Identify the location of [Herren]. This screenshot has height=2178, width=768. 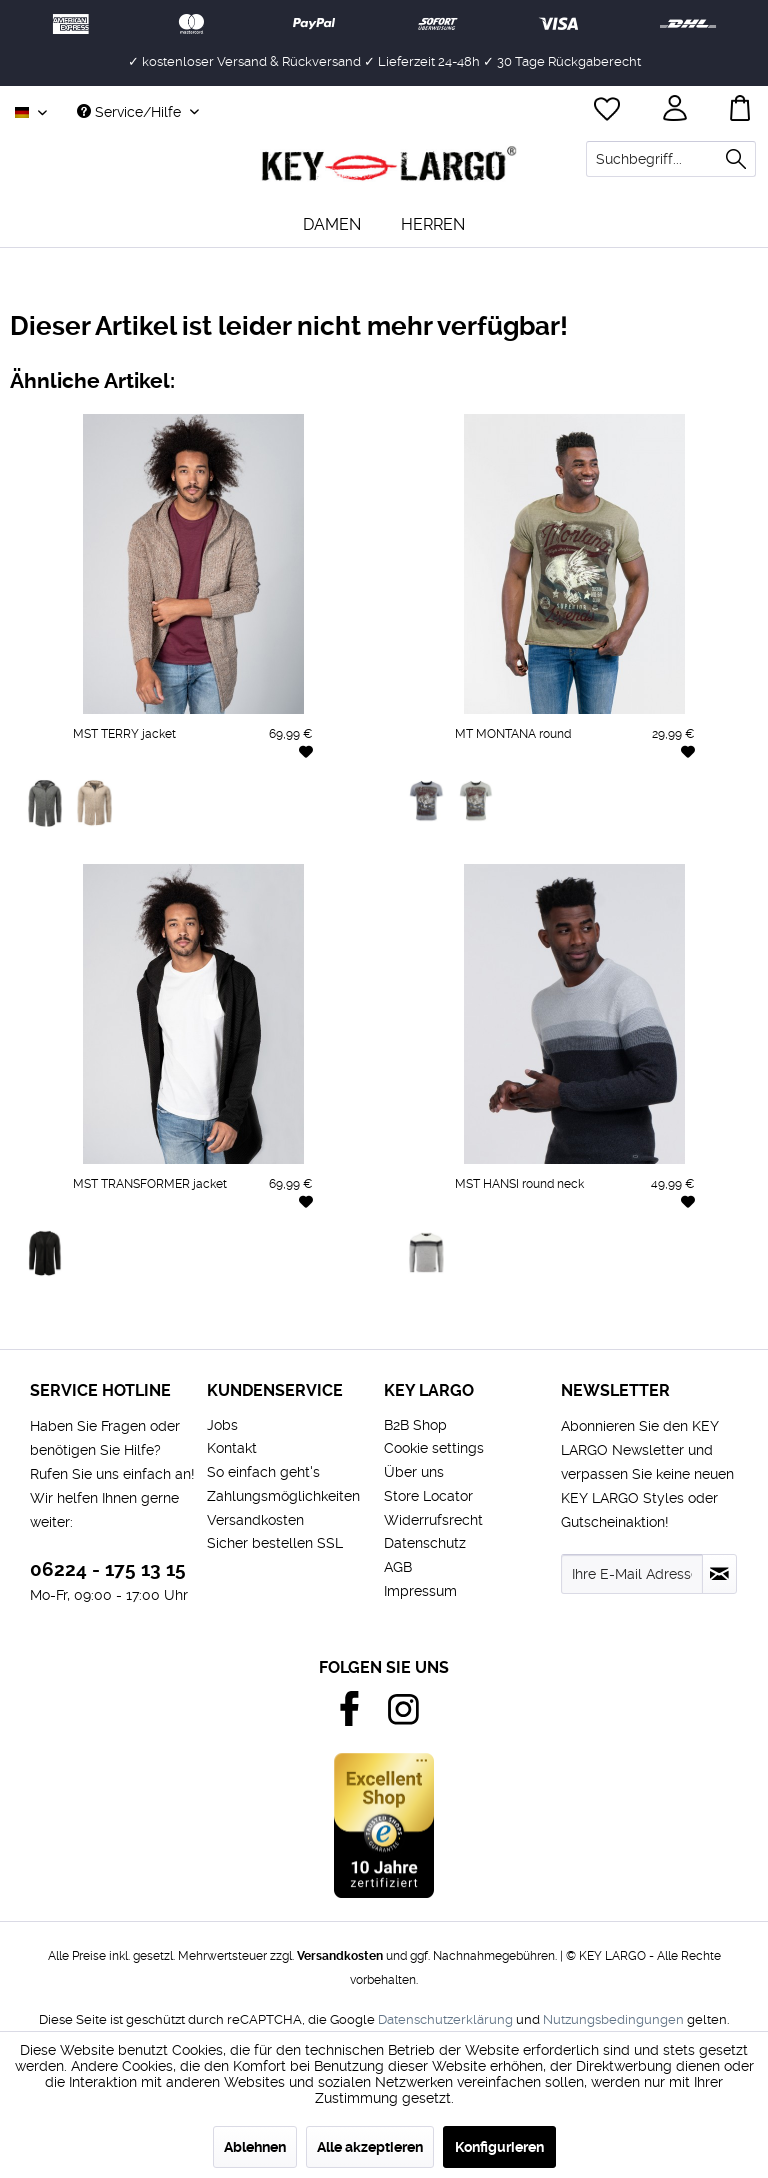
(433, 224).